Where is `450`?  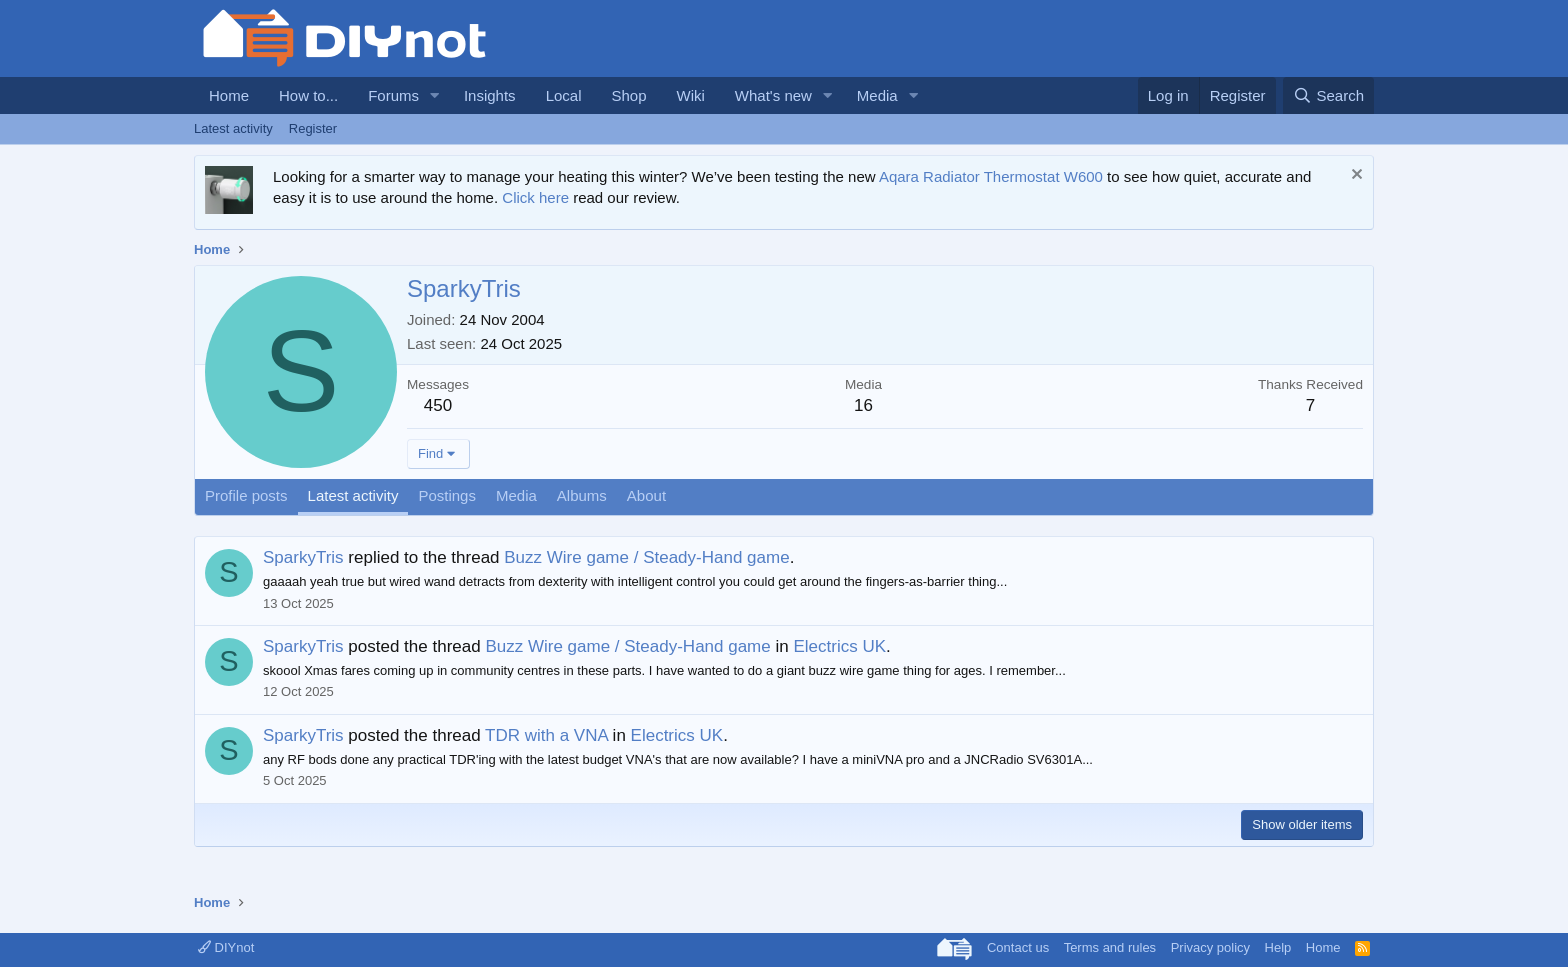
450 is located at coordinates (438, 405).